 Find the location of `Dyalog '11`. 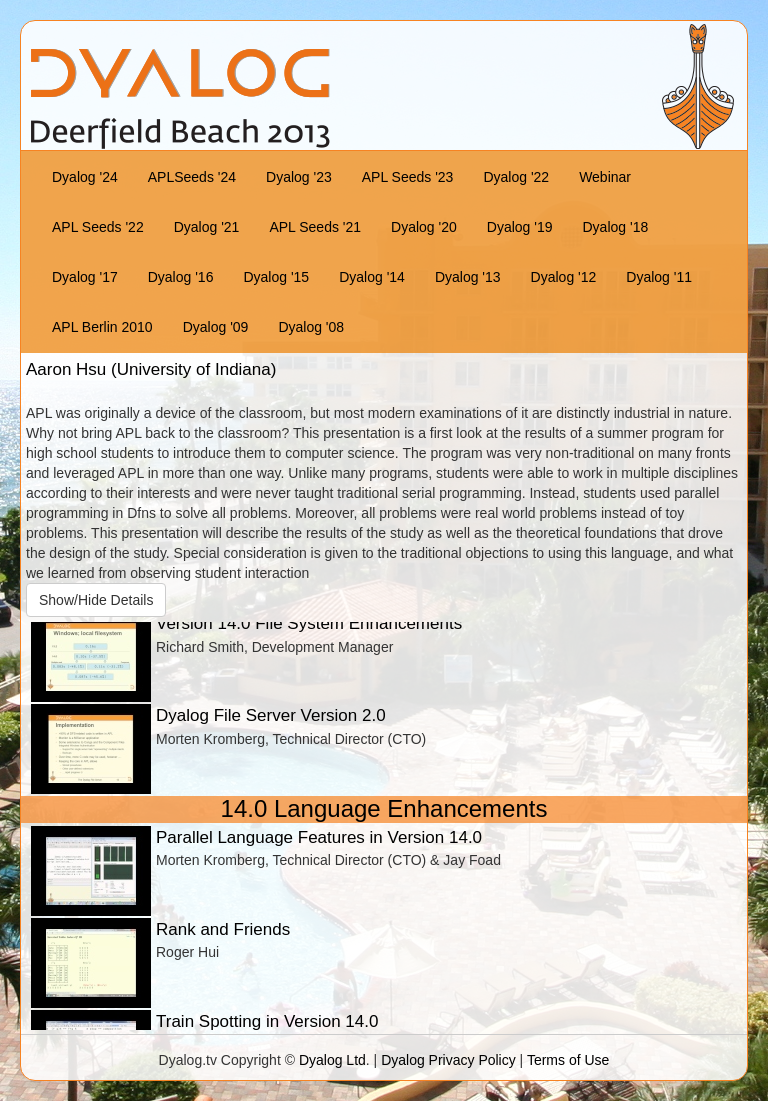

Dyalog '11 is located at coordinates (659, 277).